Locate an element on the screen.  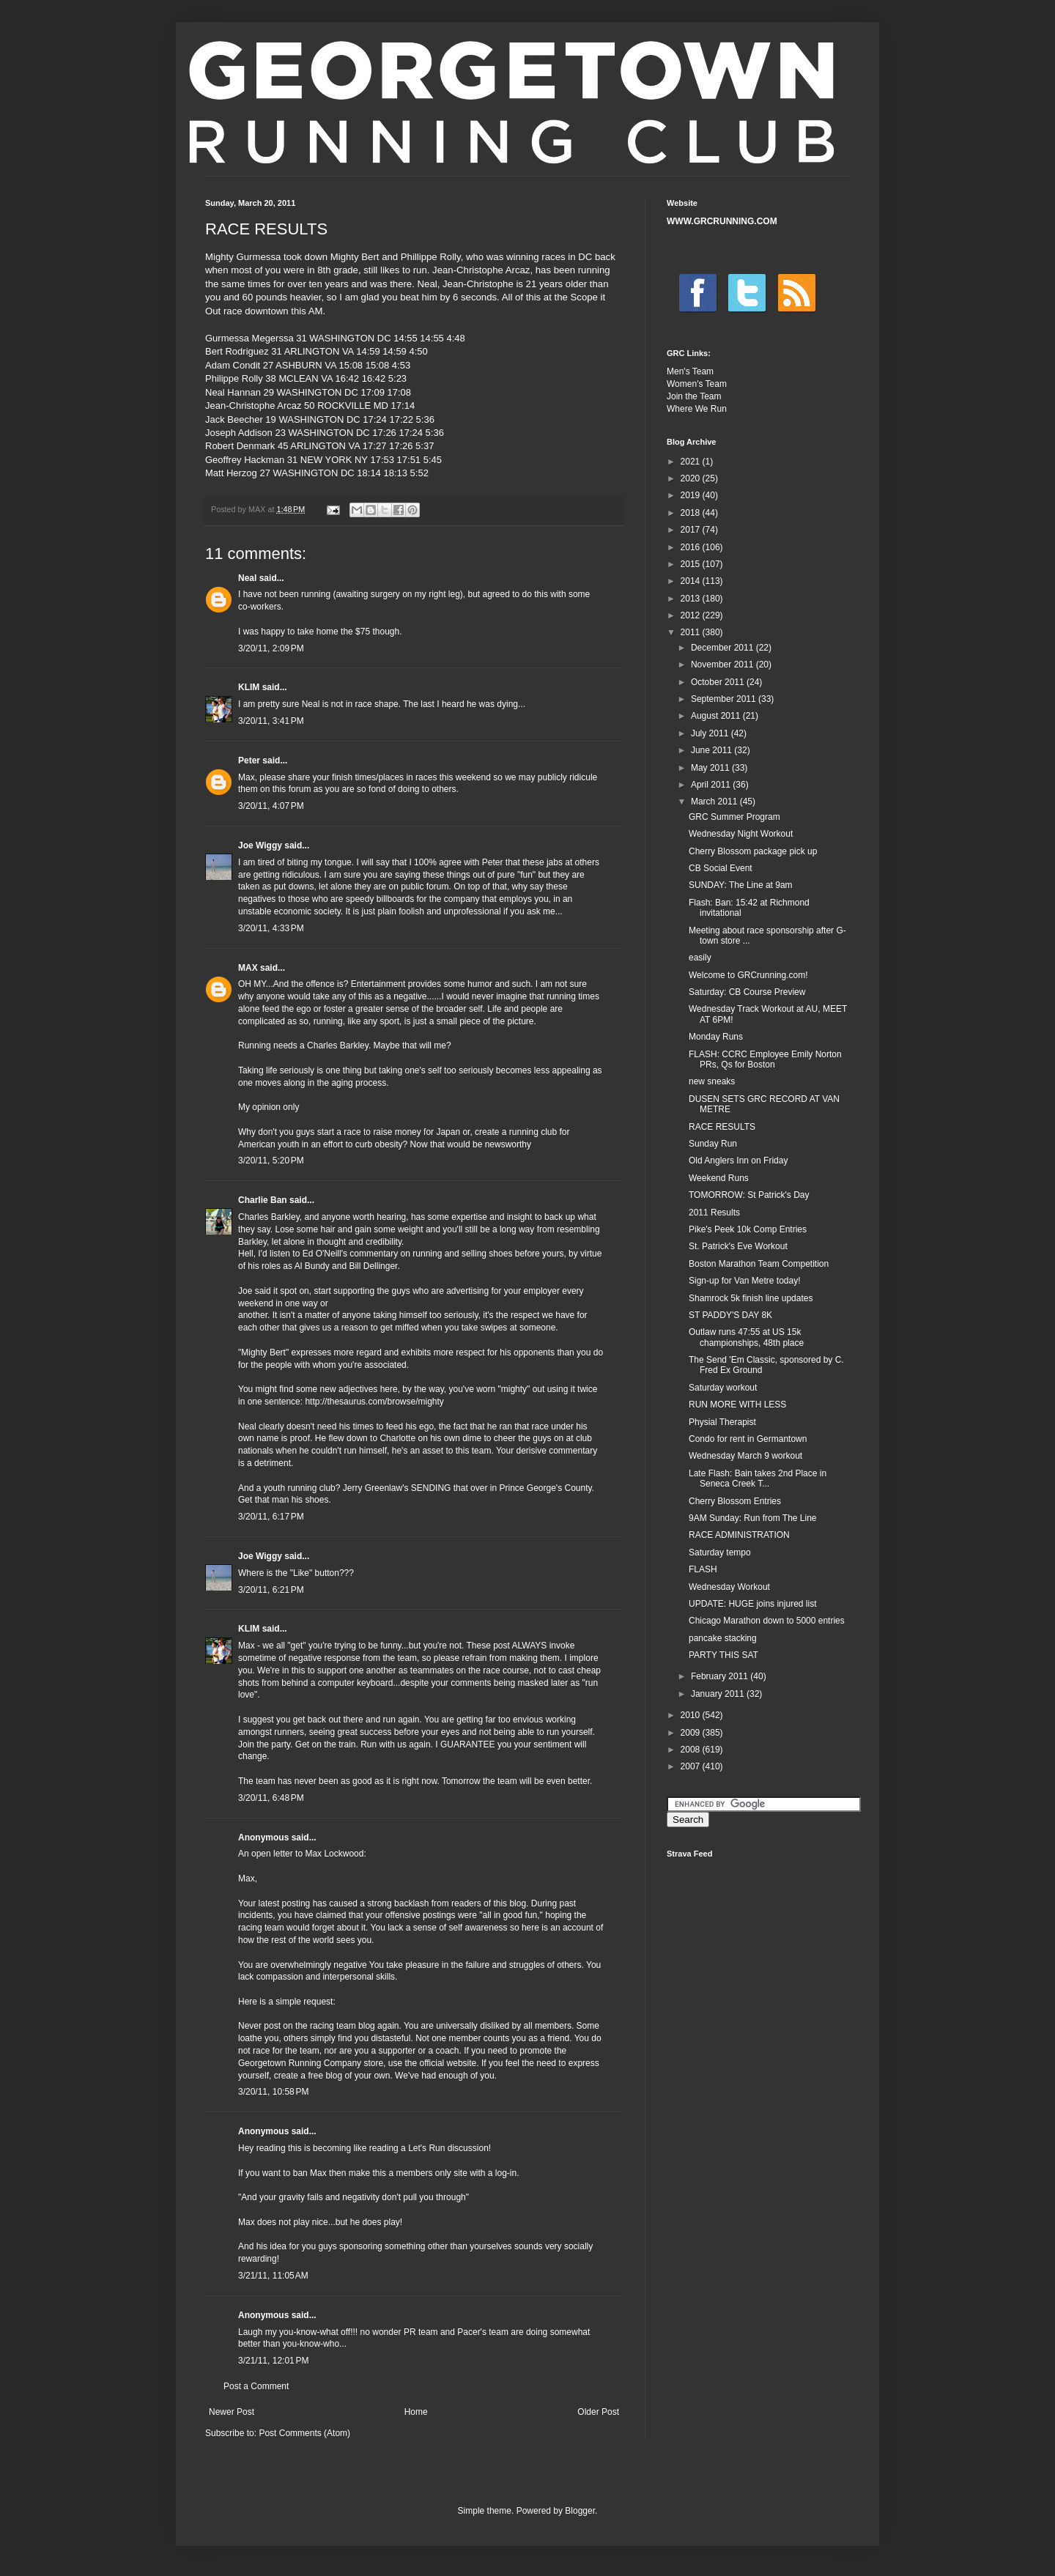
3/20/11, 10:58 PM is located at coordinates (273, 2092).